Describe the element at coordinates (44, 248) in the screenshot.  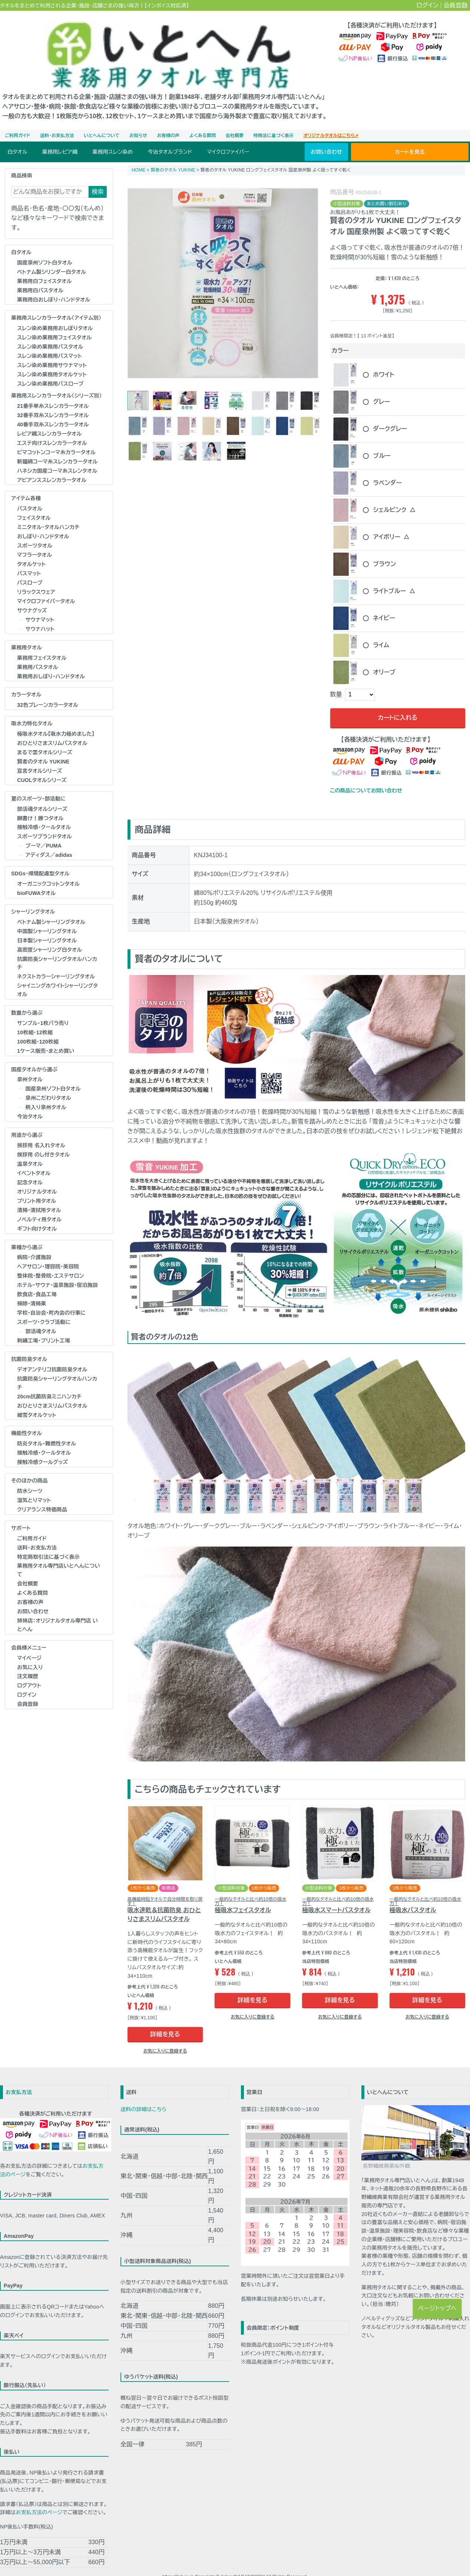
I see `国産泉州ソフト白タオル` at that location.